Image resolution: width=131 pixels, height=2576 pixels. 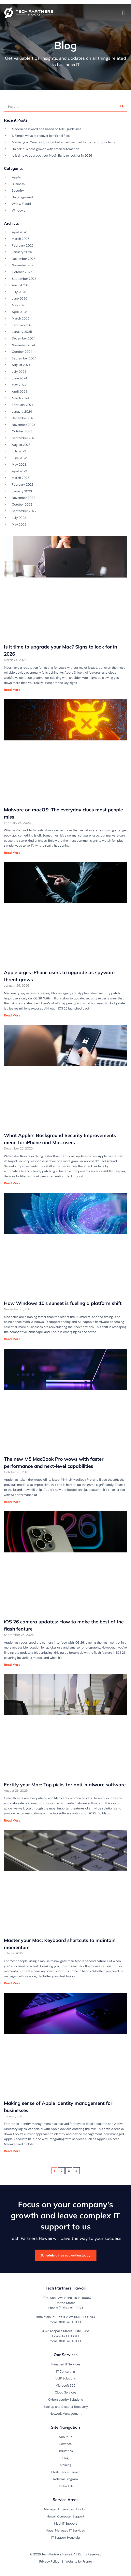 What do you see at coordinates (23, 405) in the screenshot?
I see `February 2024` at bounding box center [23, 405].